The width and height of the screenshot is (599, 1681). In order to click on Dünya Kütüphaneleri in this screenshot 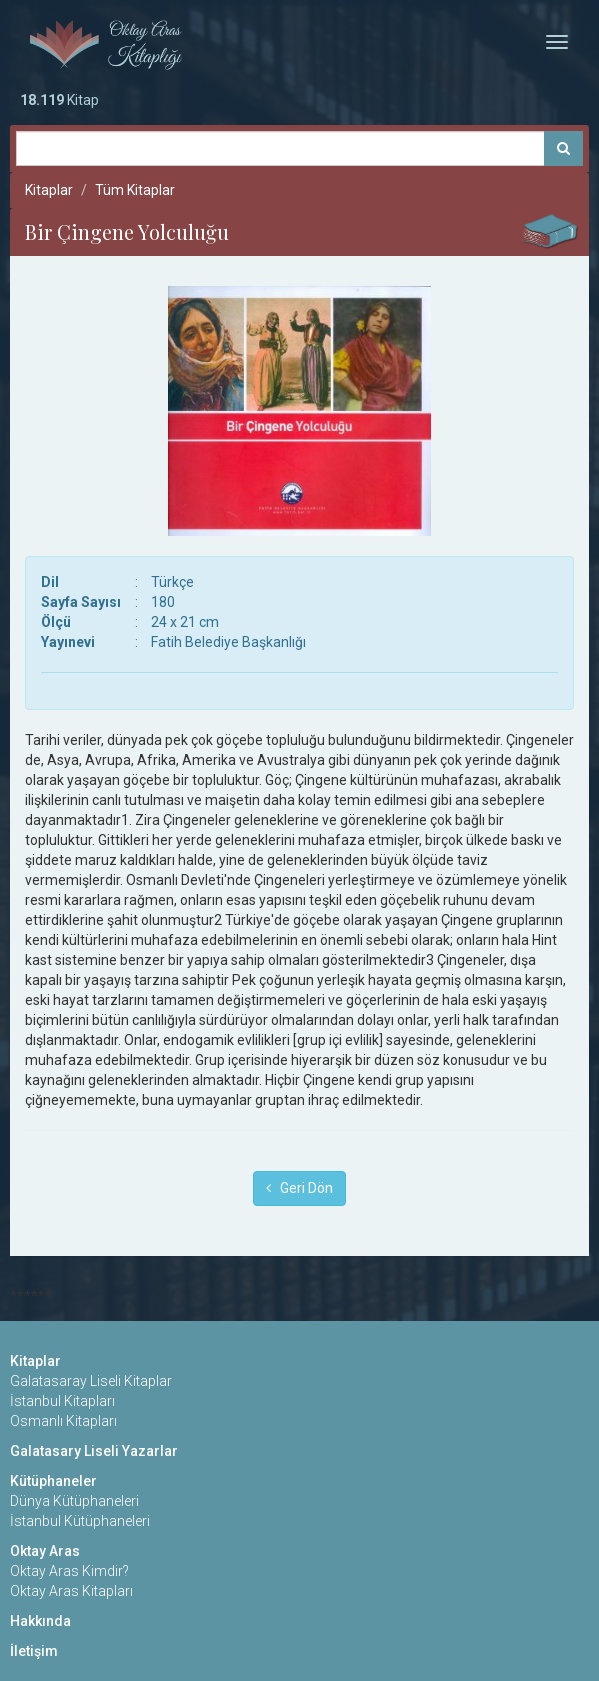, I will do `click(74, 1501)`.